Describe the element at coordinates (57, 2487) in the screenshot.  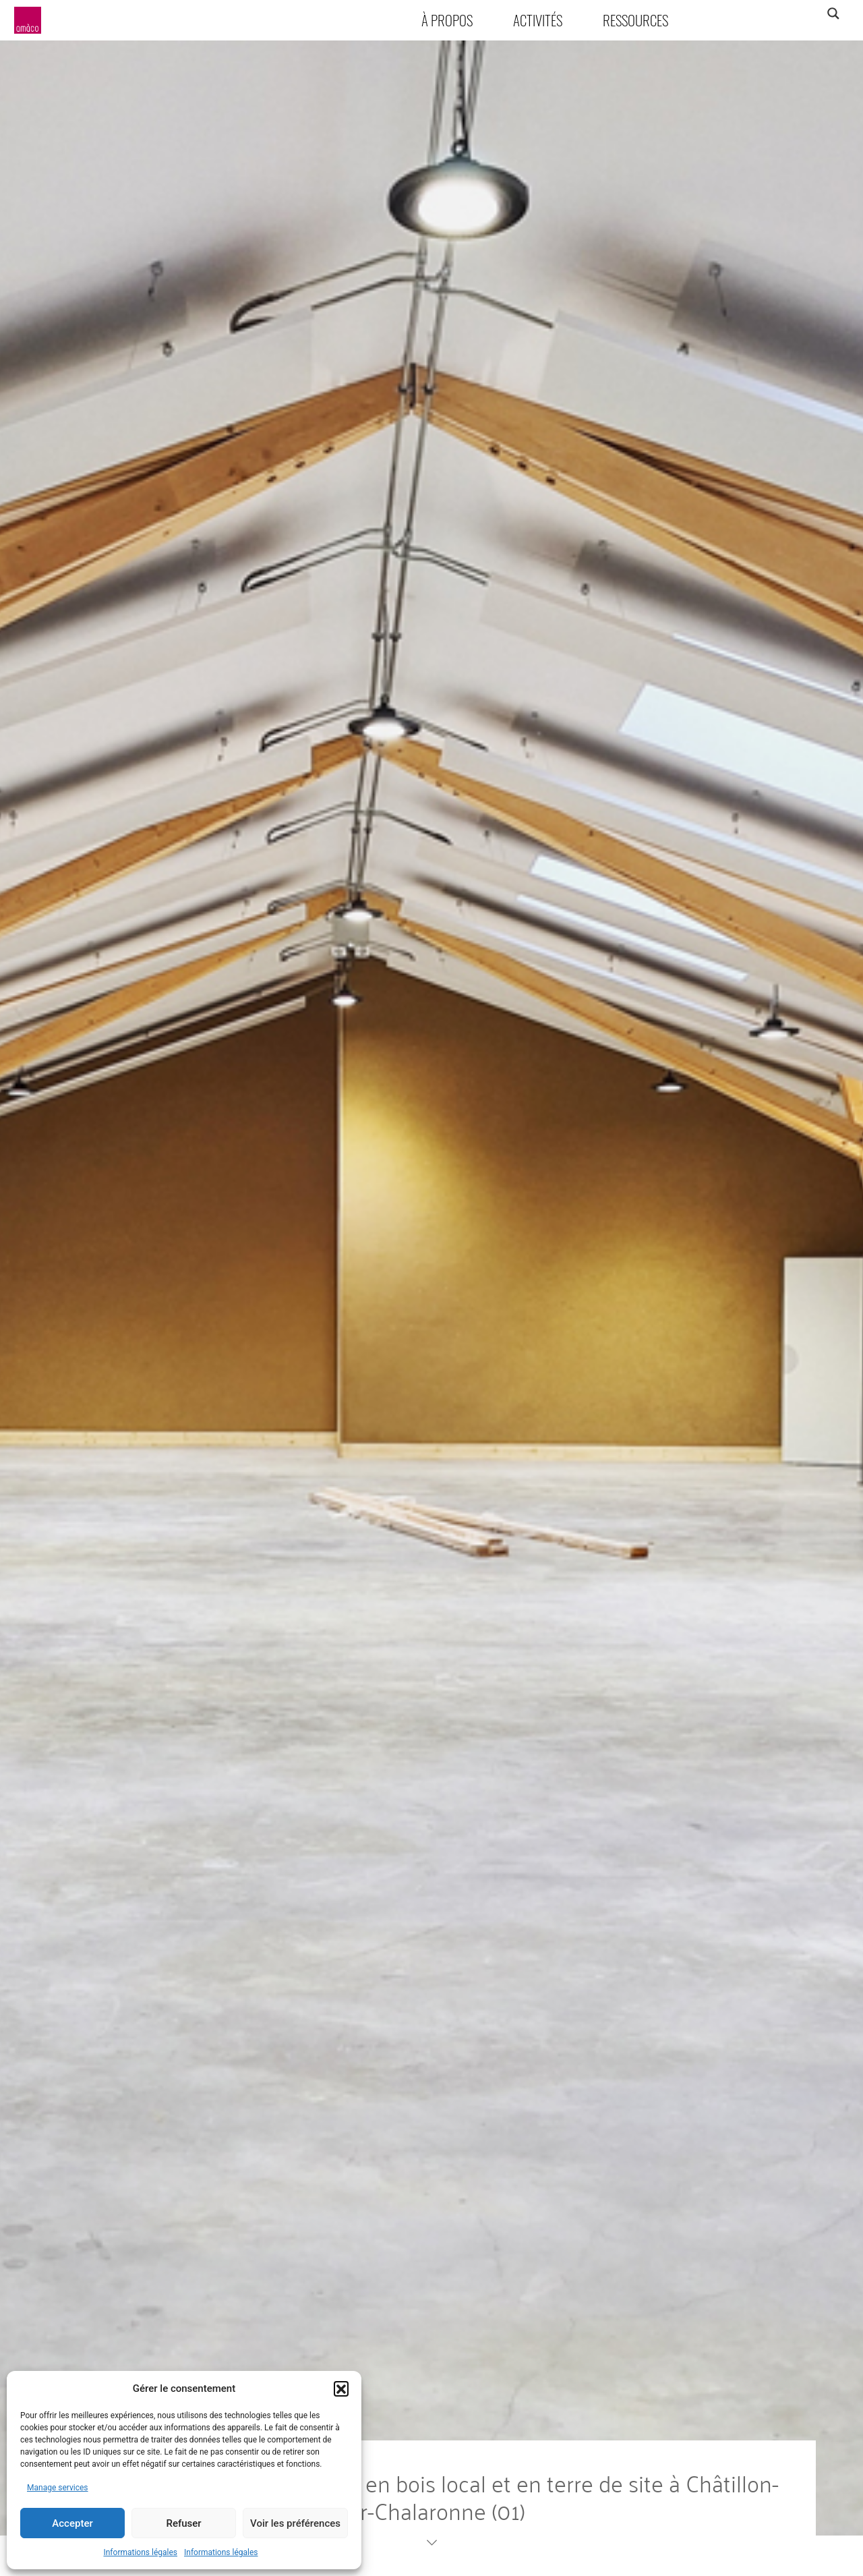
I see `Manage services` at that location.